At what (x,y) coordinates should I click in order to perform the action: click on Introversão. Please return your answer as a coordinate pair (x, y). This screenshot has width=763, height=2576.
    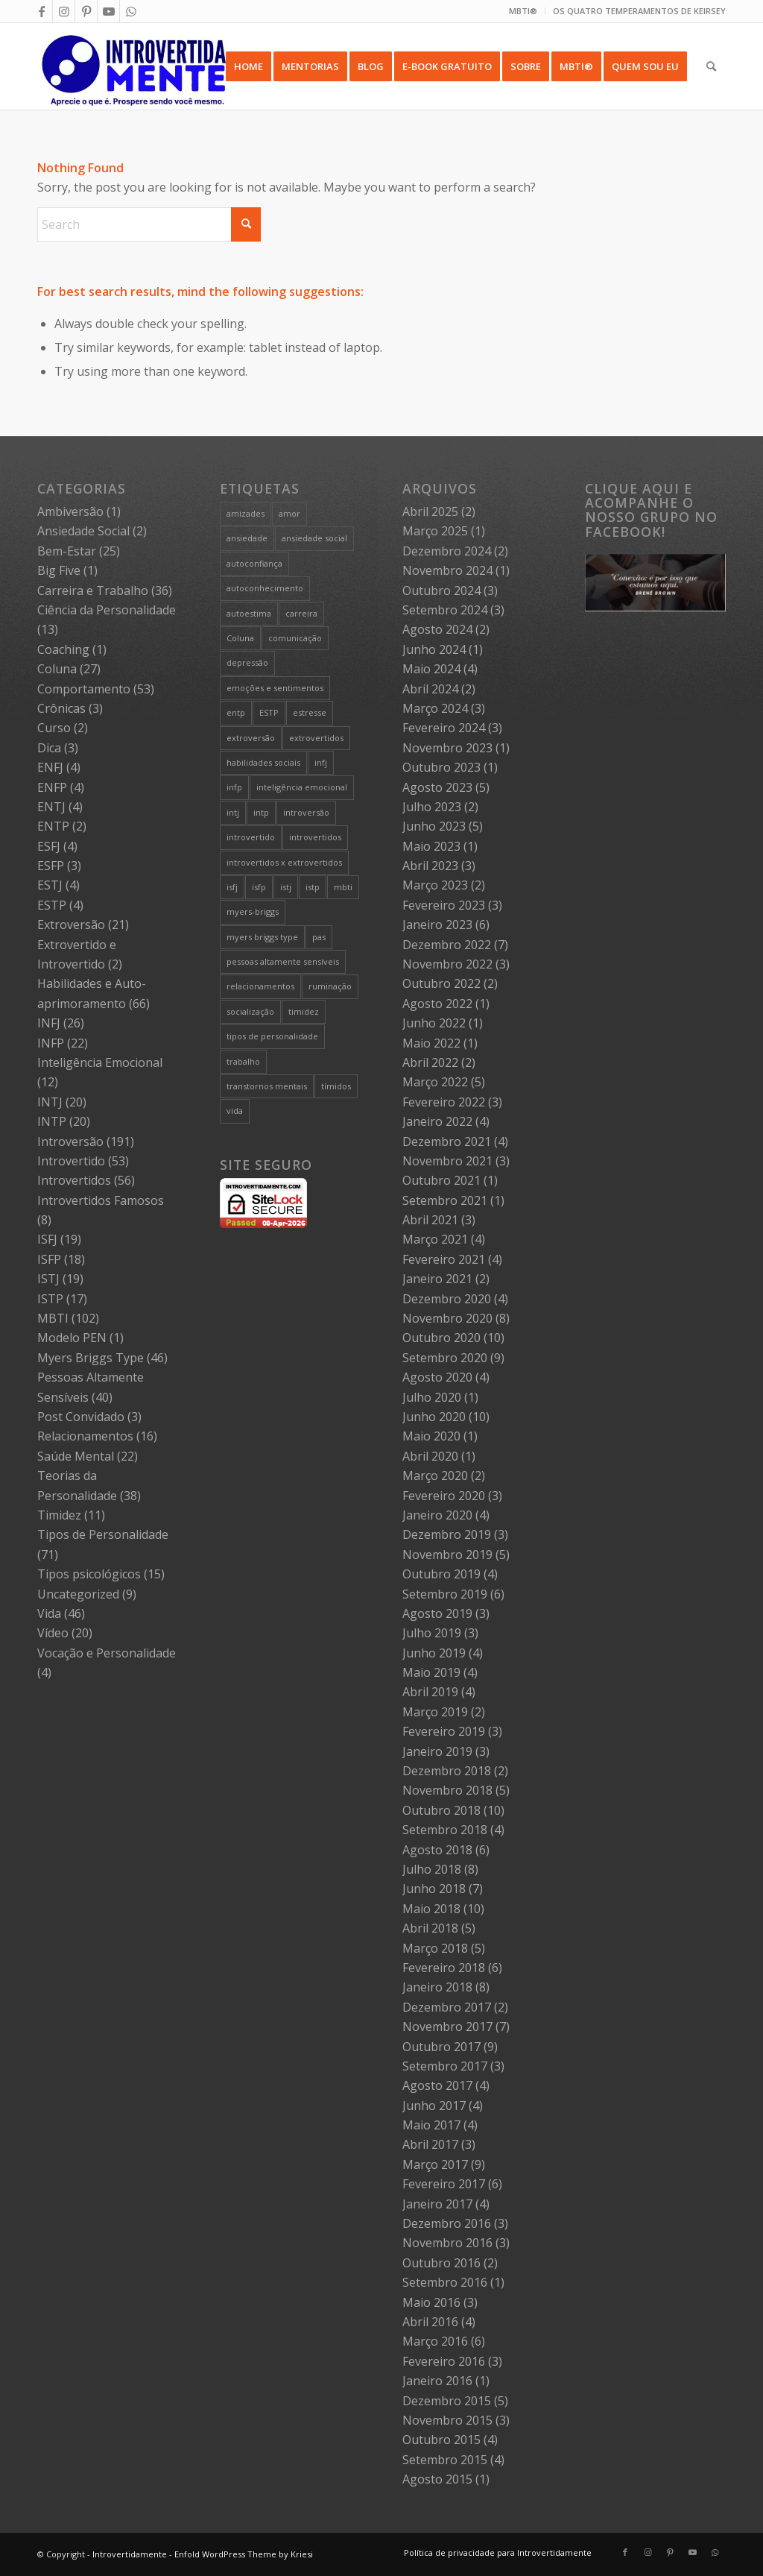
    Looking at the image, I should click on (70, 1141).